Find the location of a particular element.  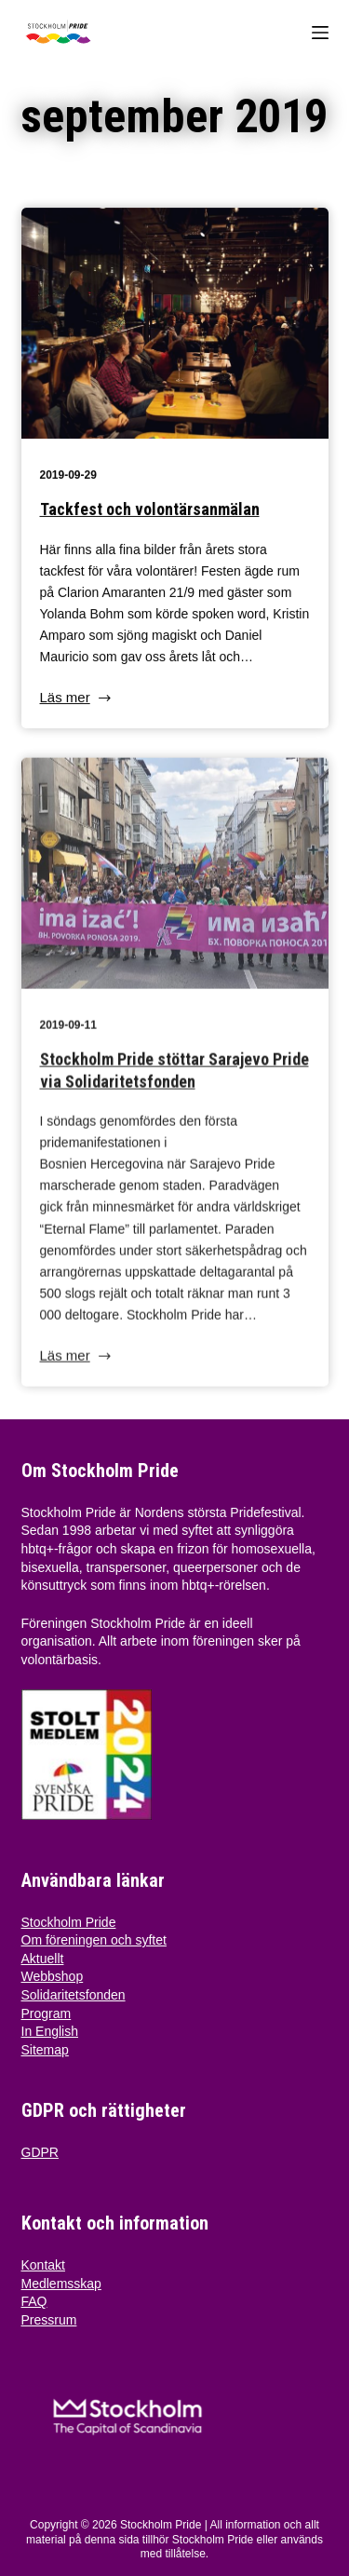

[Stockholm Pride stöttar Sarajevo Pride via Solidaritetsfonden] is located at coordinates (175, 881).